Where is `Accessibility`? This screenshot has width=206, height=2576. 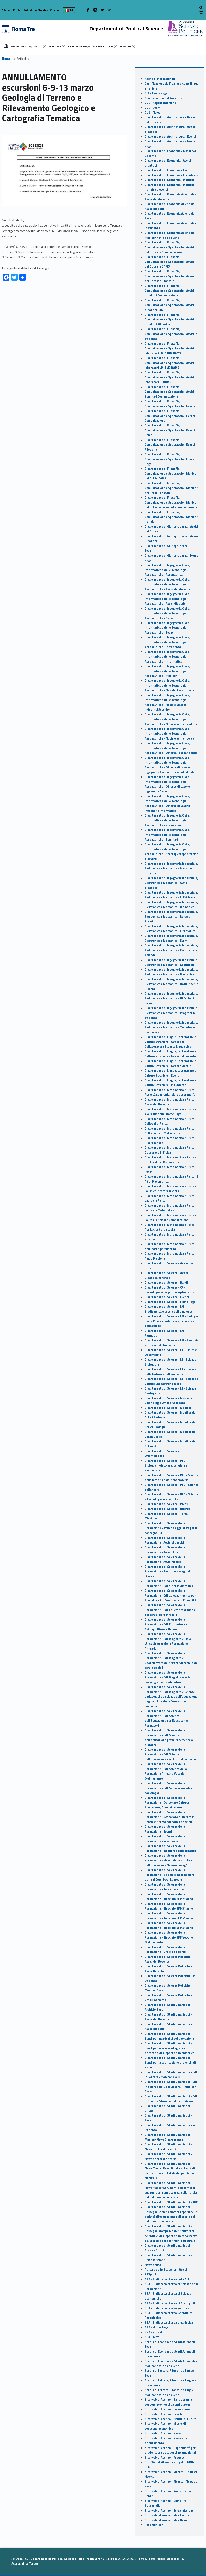 Accessibility is located at coordinates (175, 2558).